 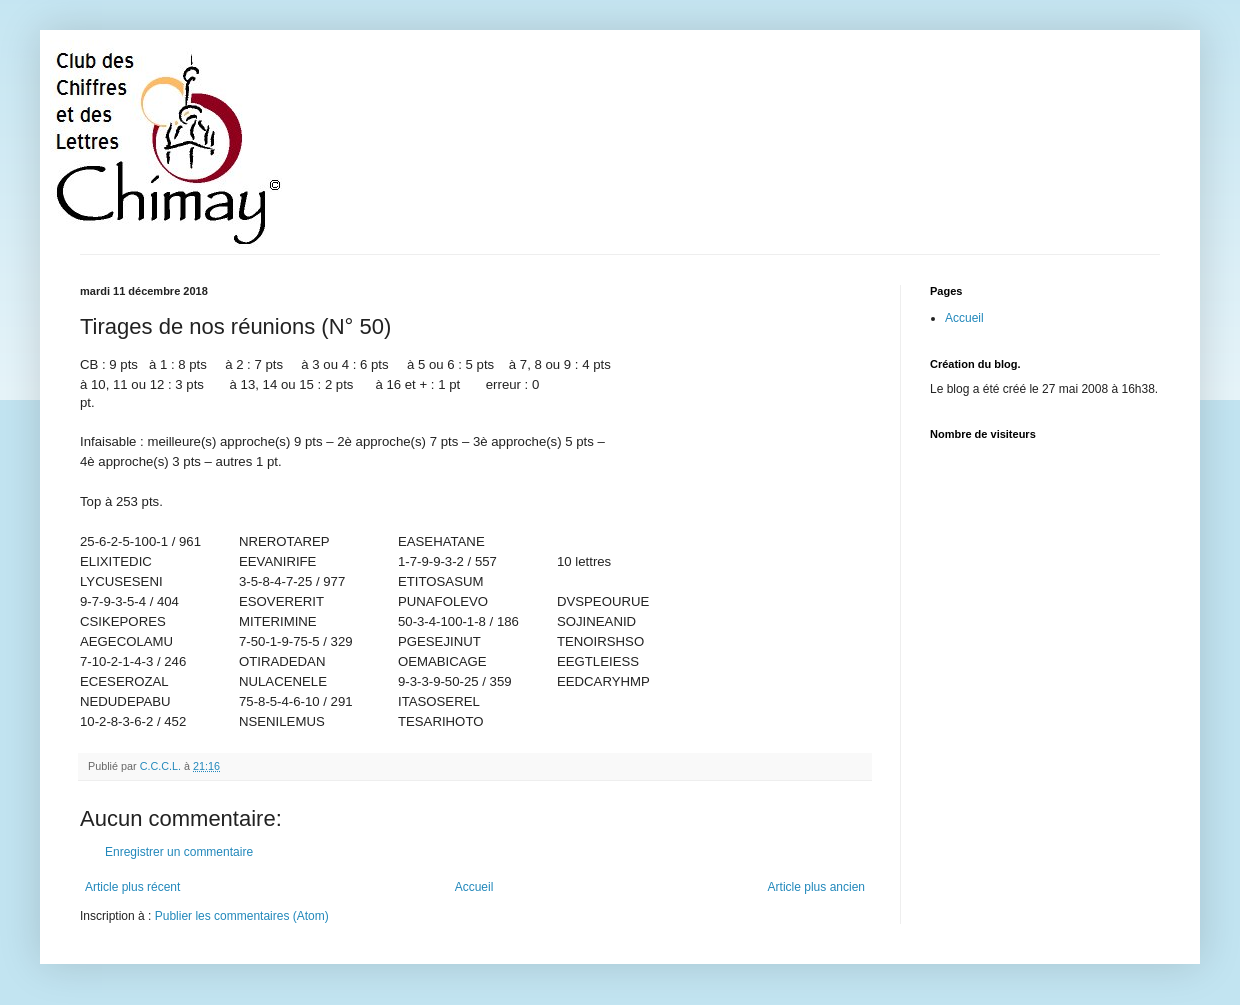 What do you see at coordinates (816, 887) in the screenshot?
I see `Article plus ancien` at bounding box center [816, 887].